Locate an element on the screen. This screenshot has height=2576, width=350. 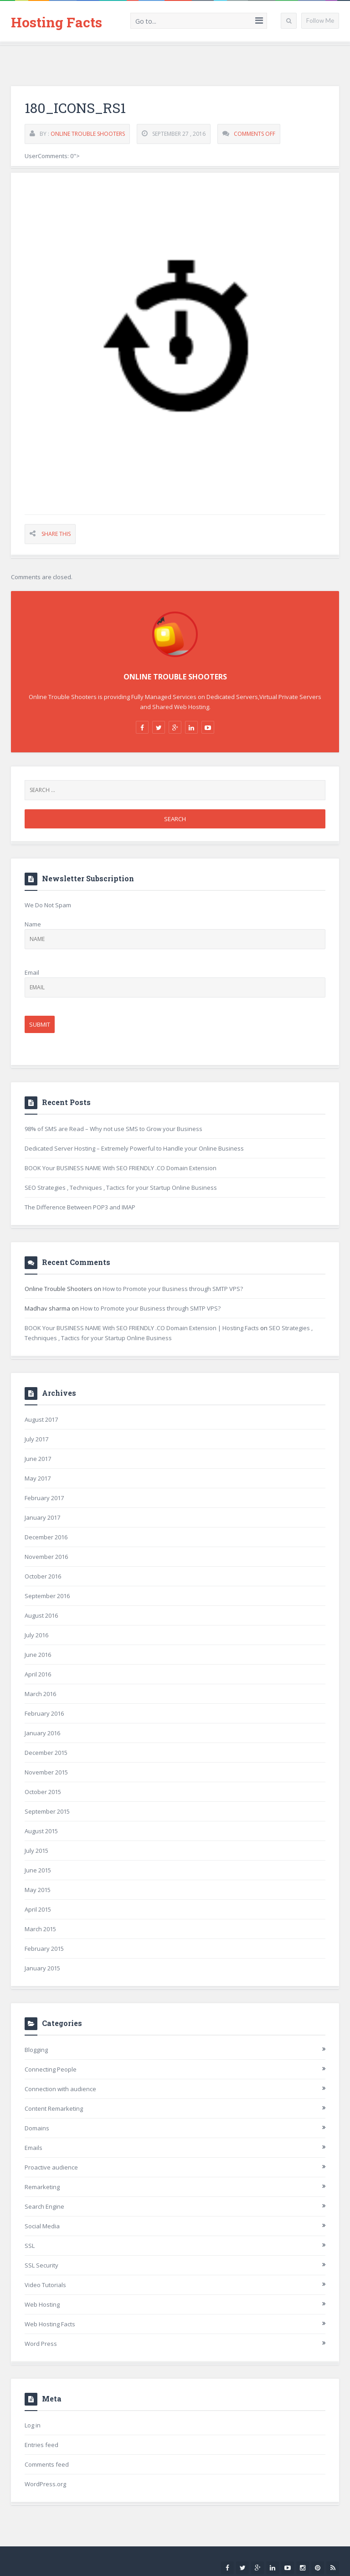
Word Press is located at coordinates (41, 2343).